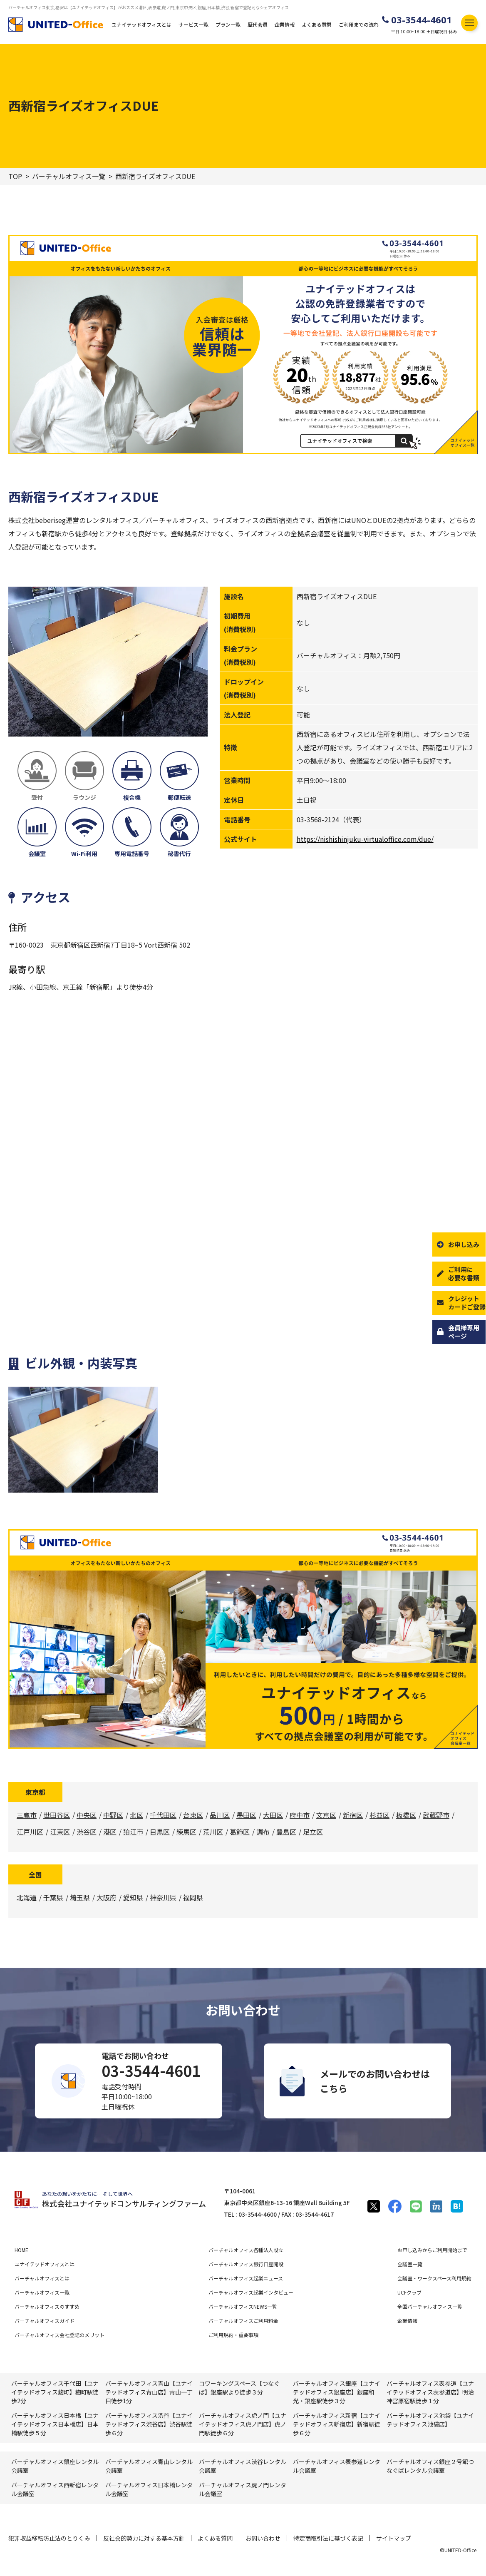  I want to click on 北海道, so click(27, 1897).